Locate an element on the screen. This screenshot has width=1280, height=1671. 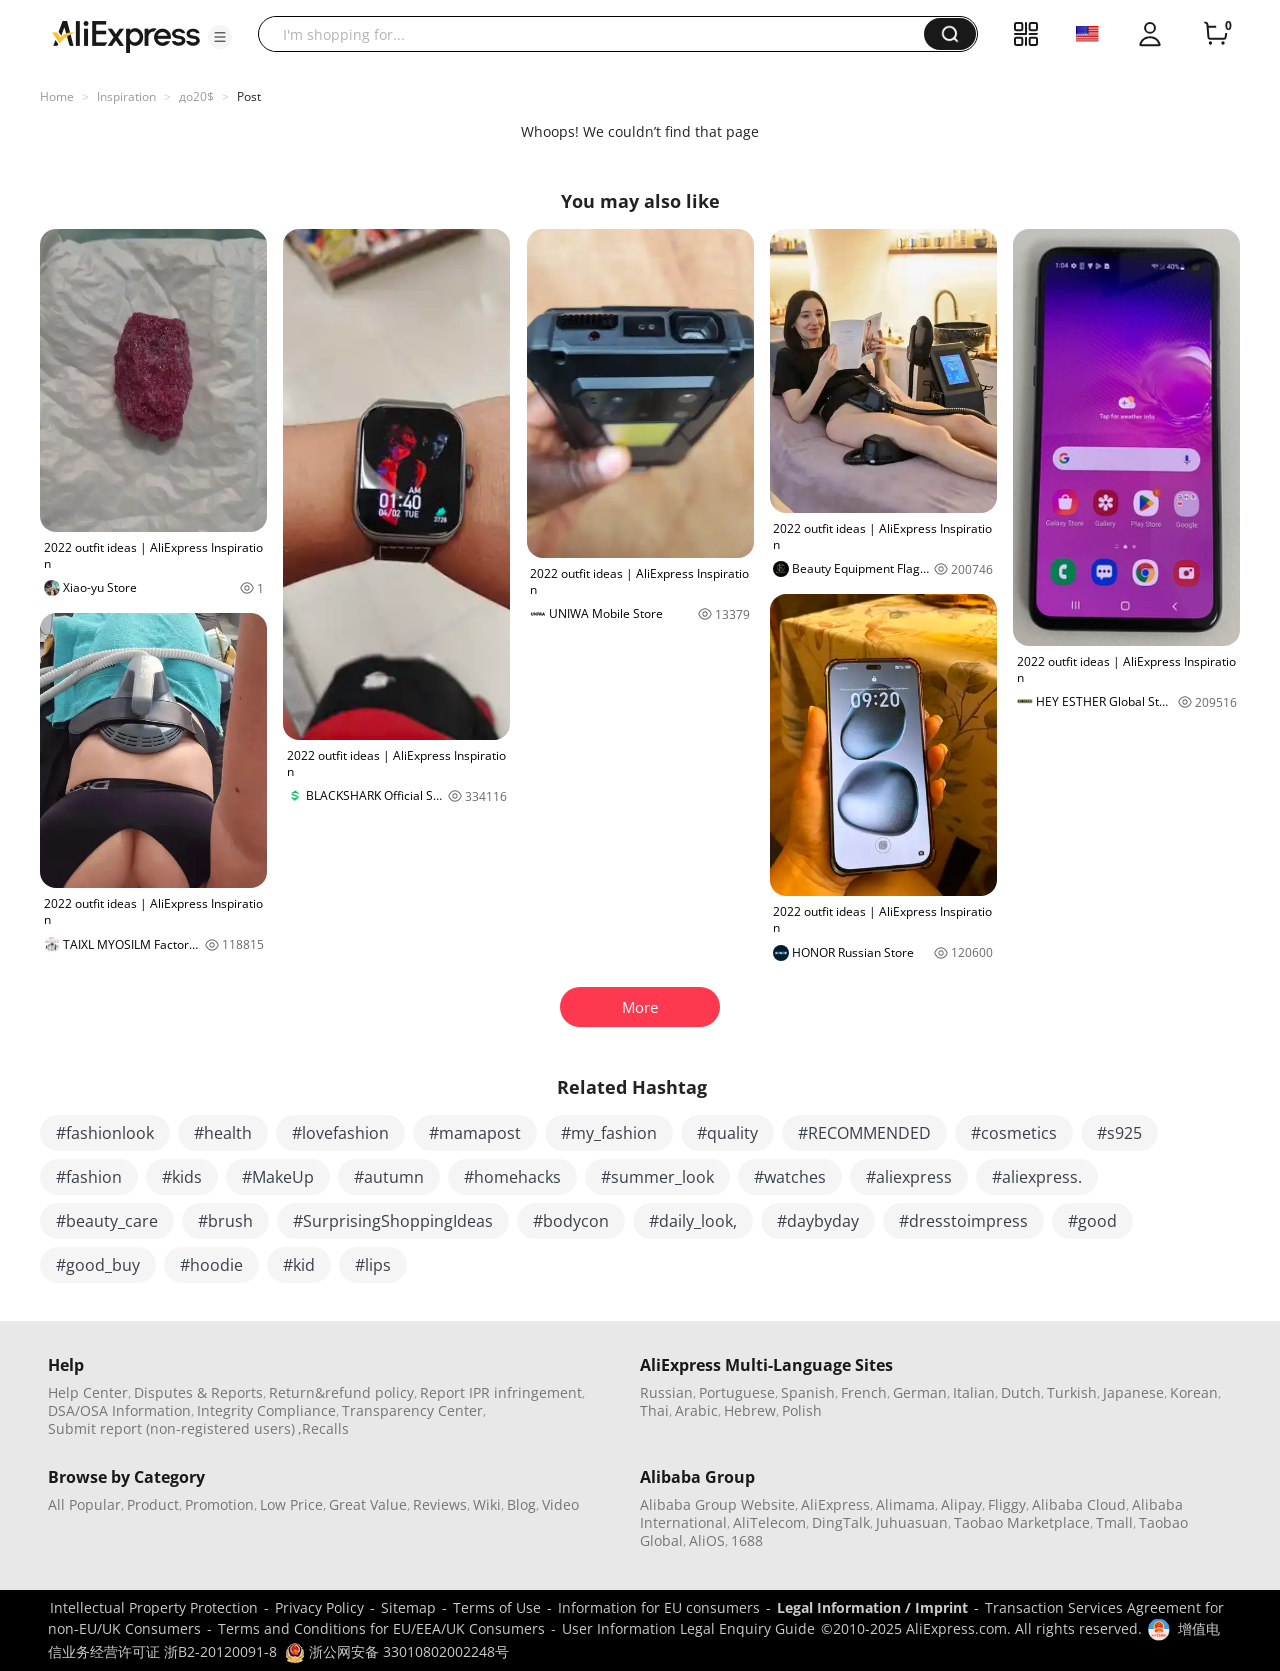
Return&refund policy is located at coordinates (341, 1392).